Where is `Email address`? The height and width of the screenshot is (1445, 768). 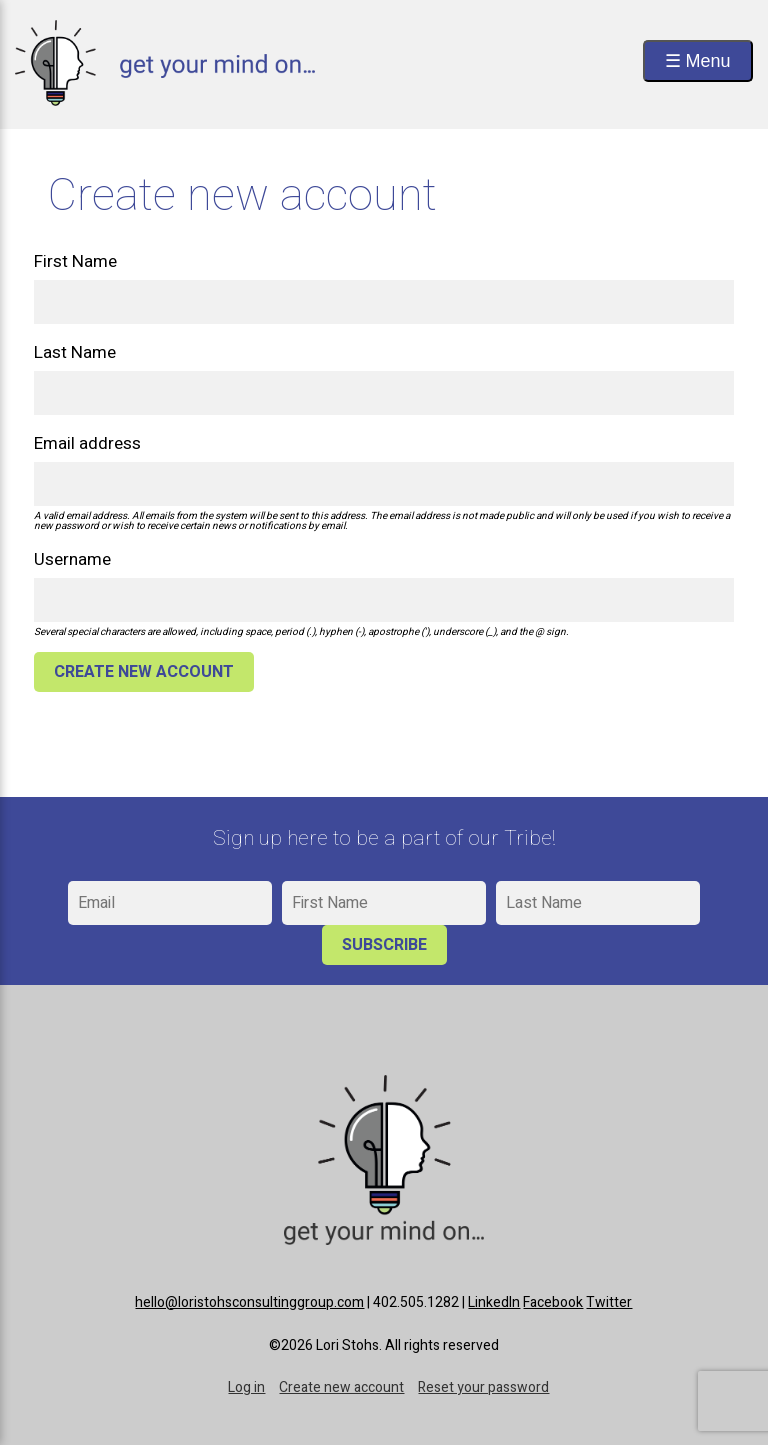 Email address is located at coordinates (87, 443).